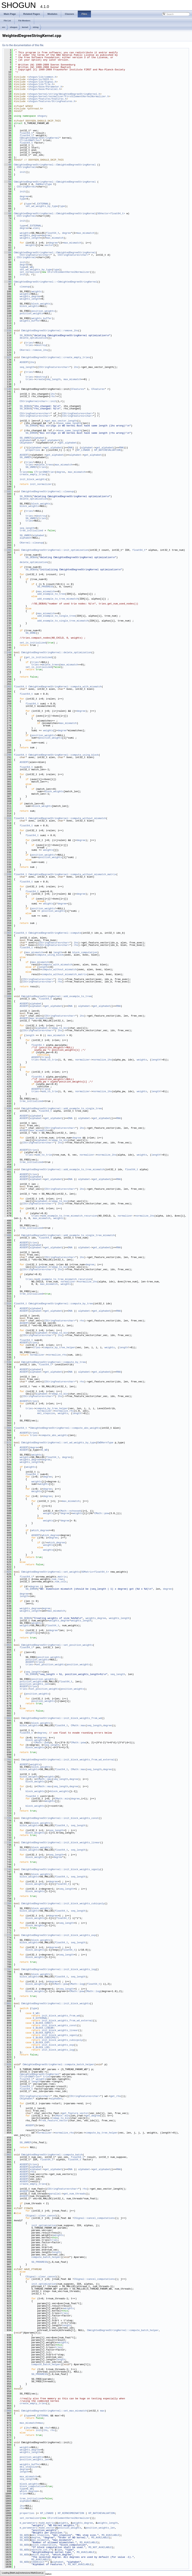 The width and height of the screenshot is (192, 2576). Describe the element at coordinates (27, 367) in the screenshot. I see `seq_length` at that location.